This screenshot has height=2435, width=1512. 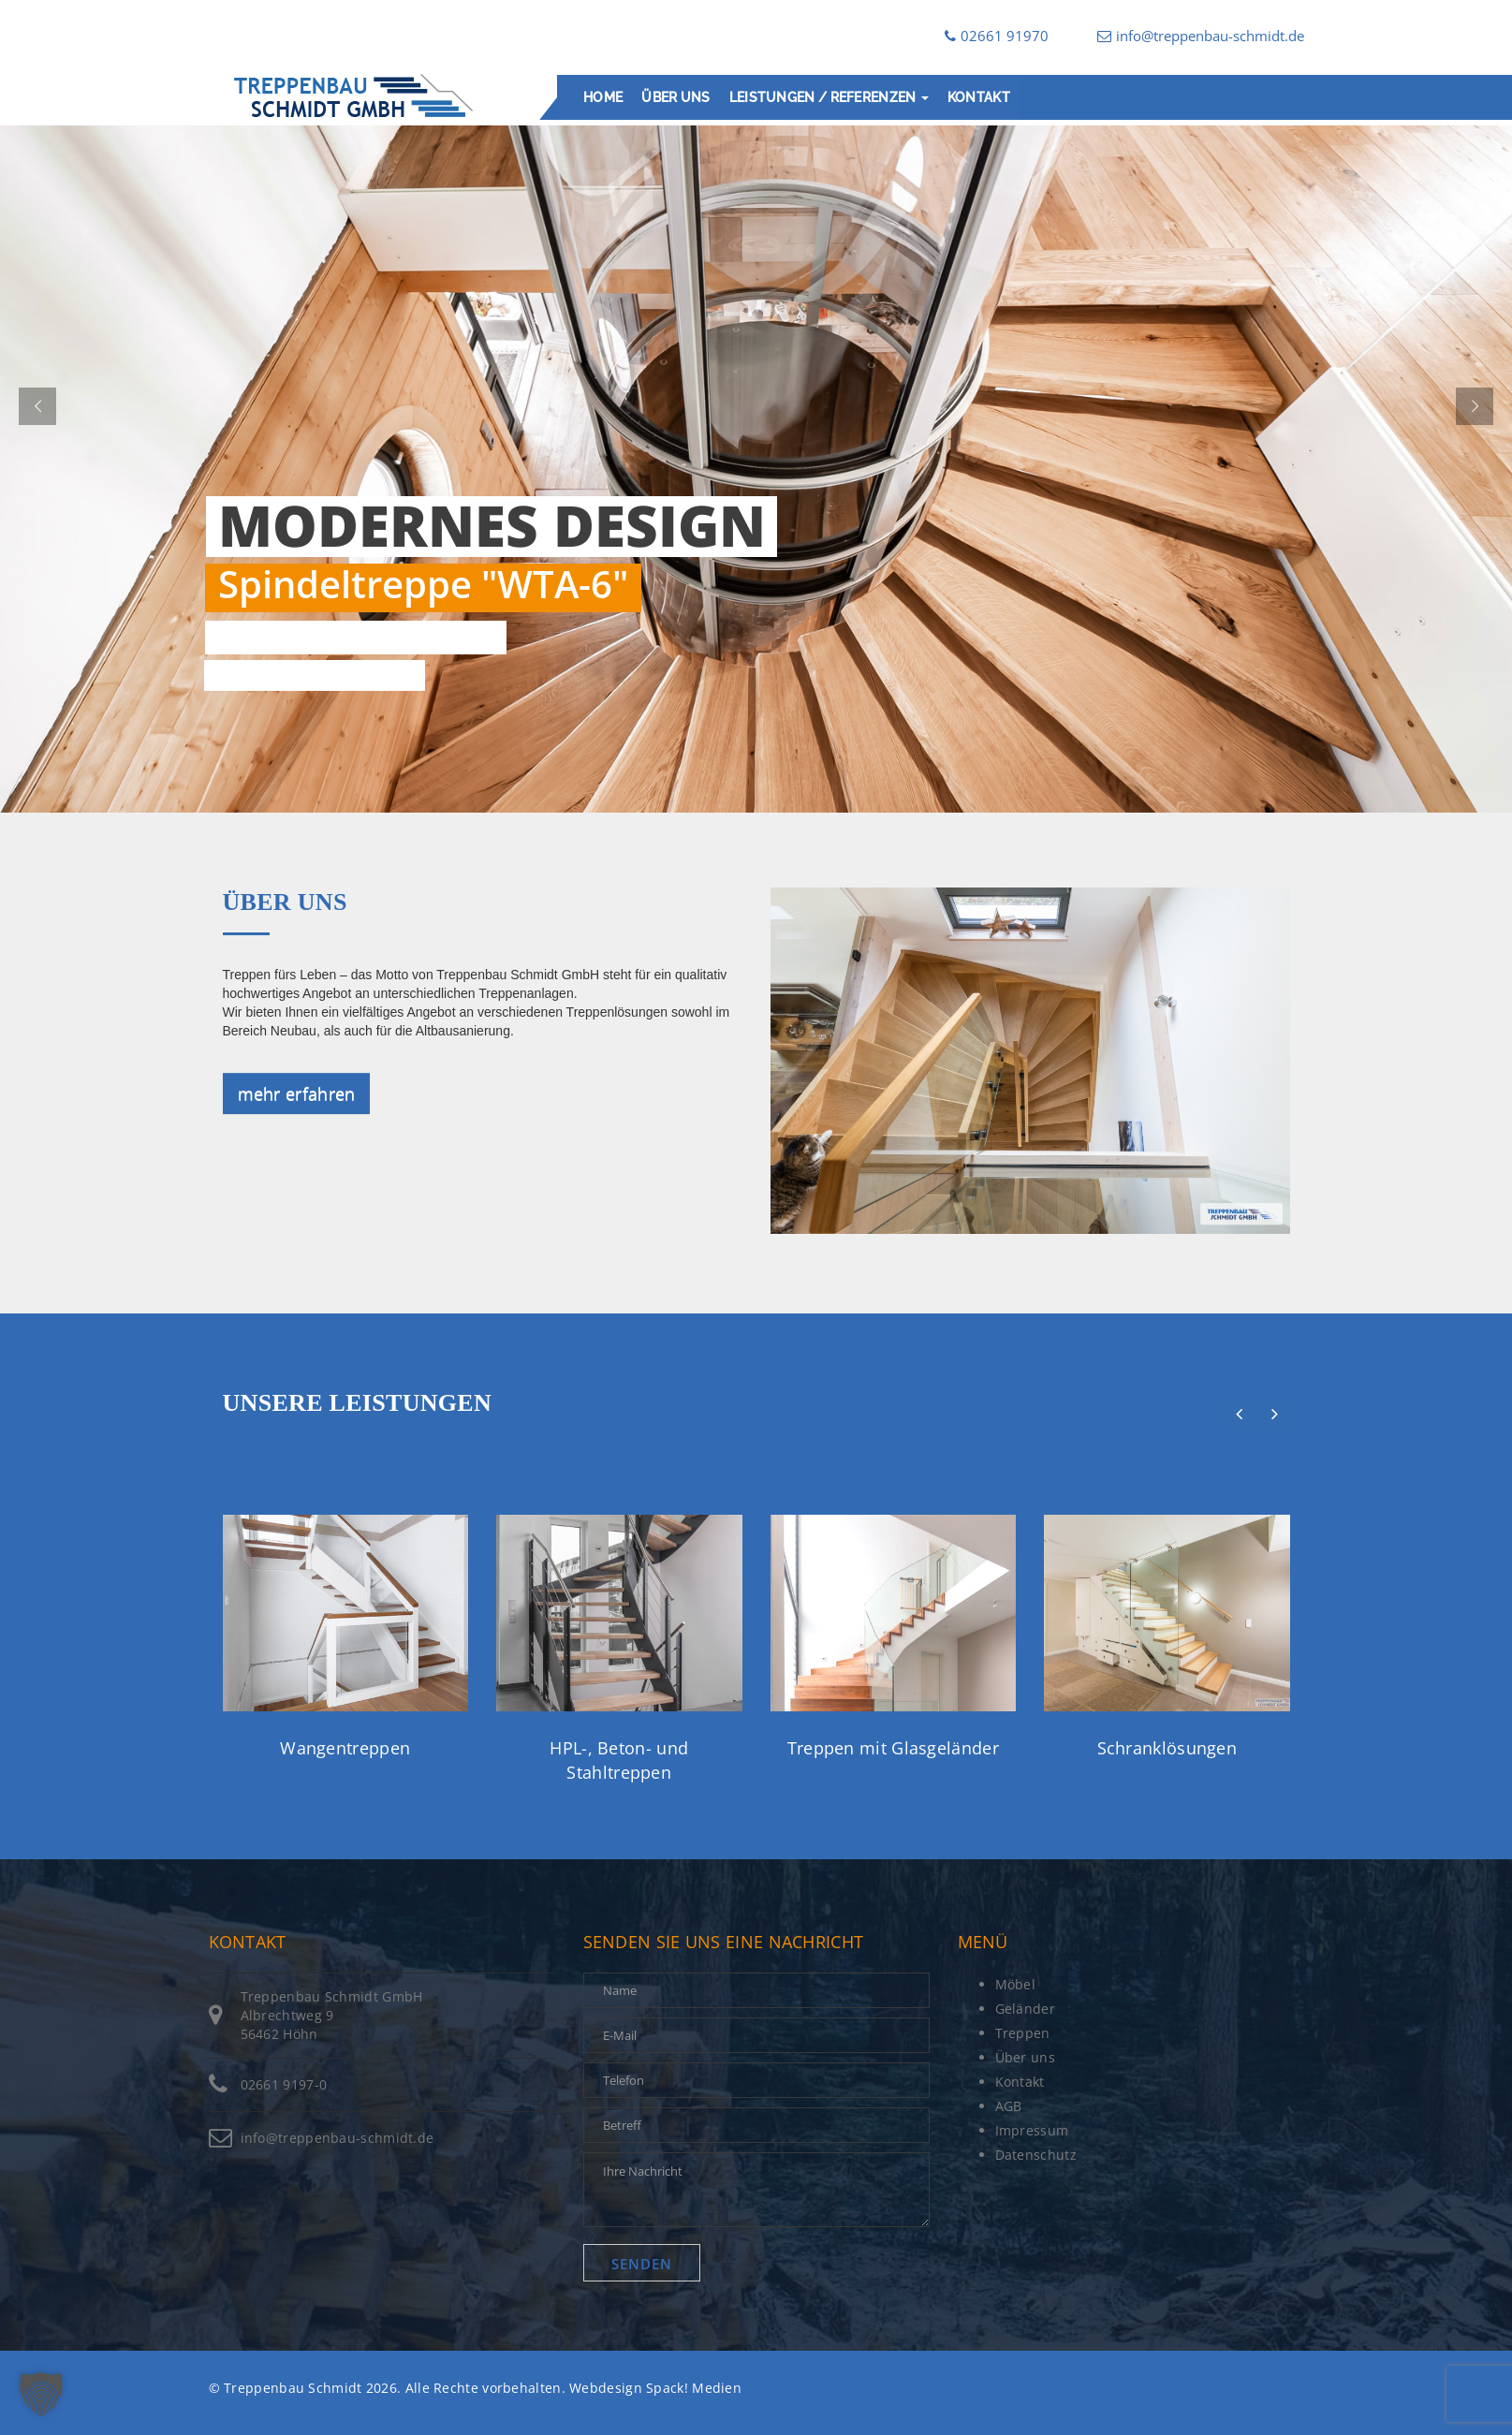 I want to click on 02661 91970, so click(x=997, y=35).